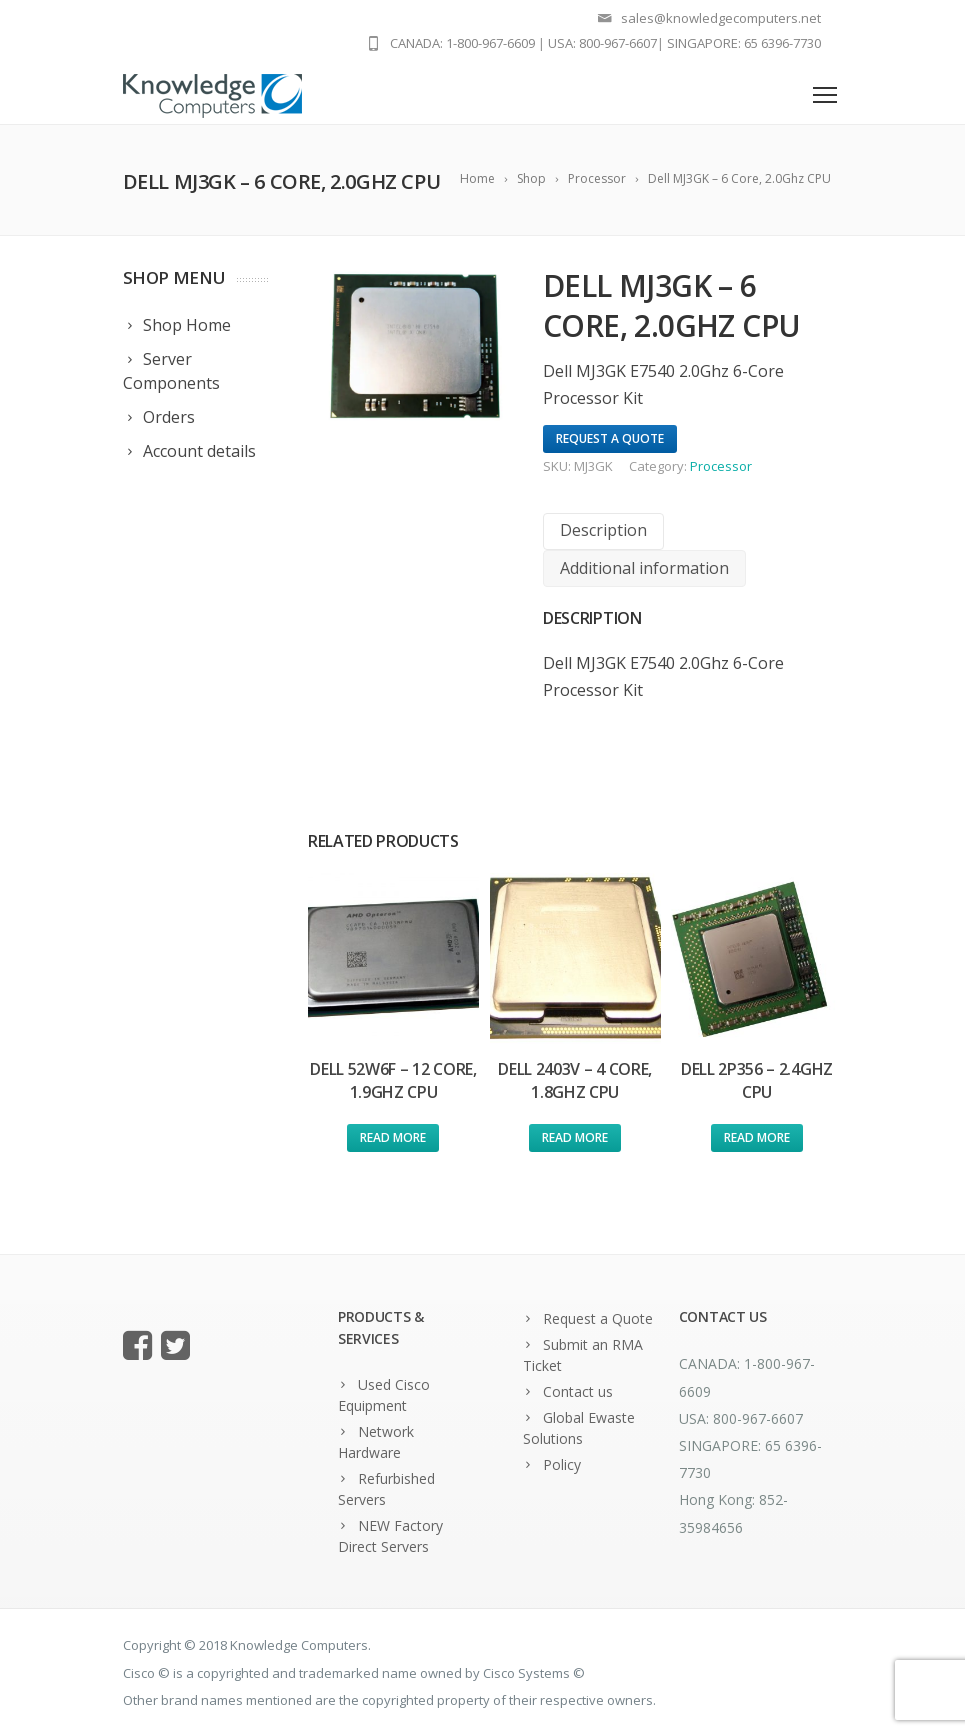 The image size is (965, 1734). What do you see at coordinates (376, 1442) in the screenshot?
I see `Network Hardware` at bounding box center [376, 1442].